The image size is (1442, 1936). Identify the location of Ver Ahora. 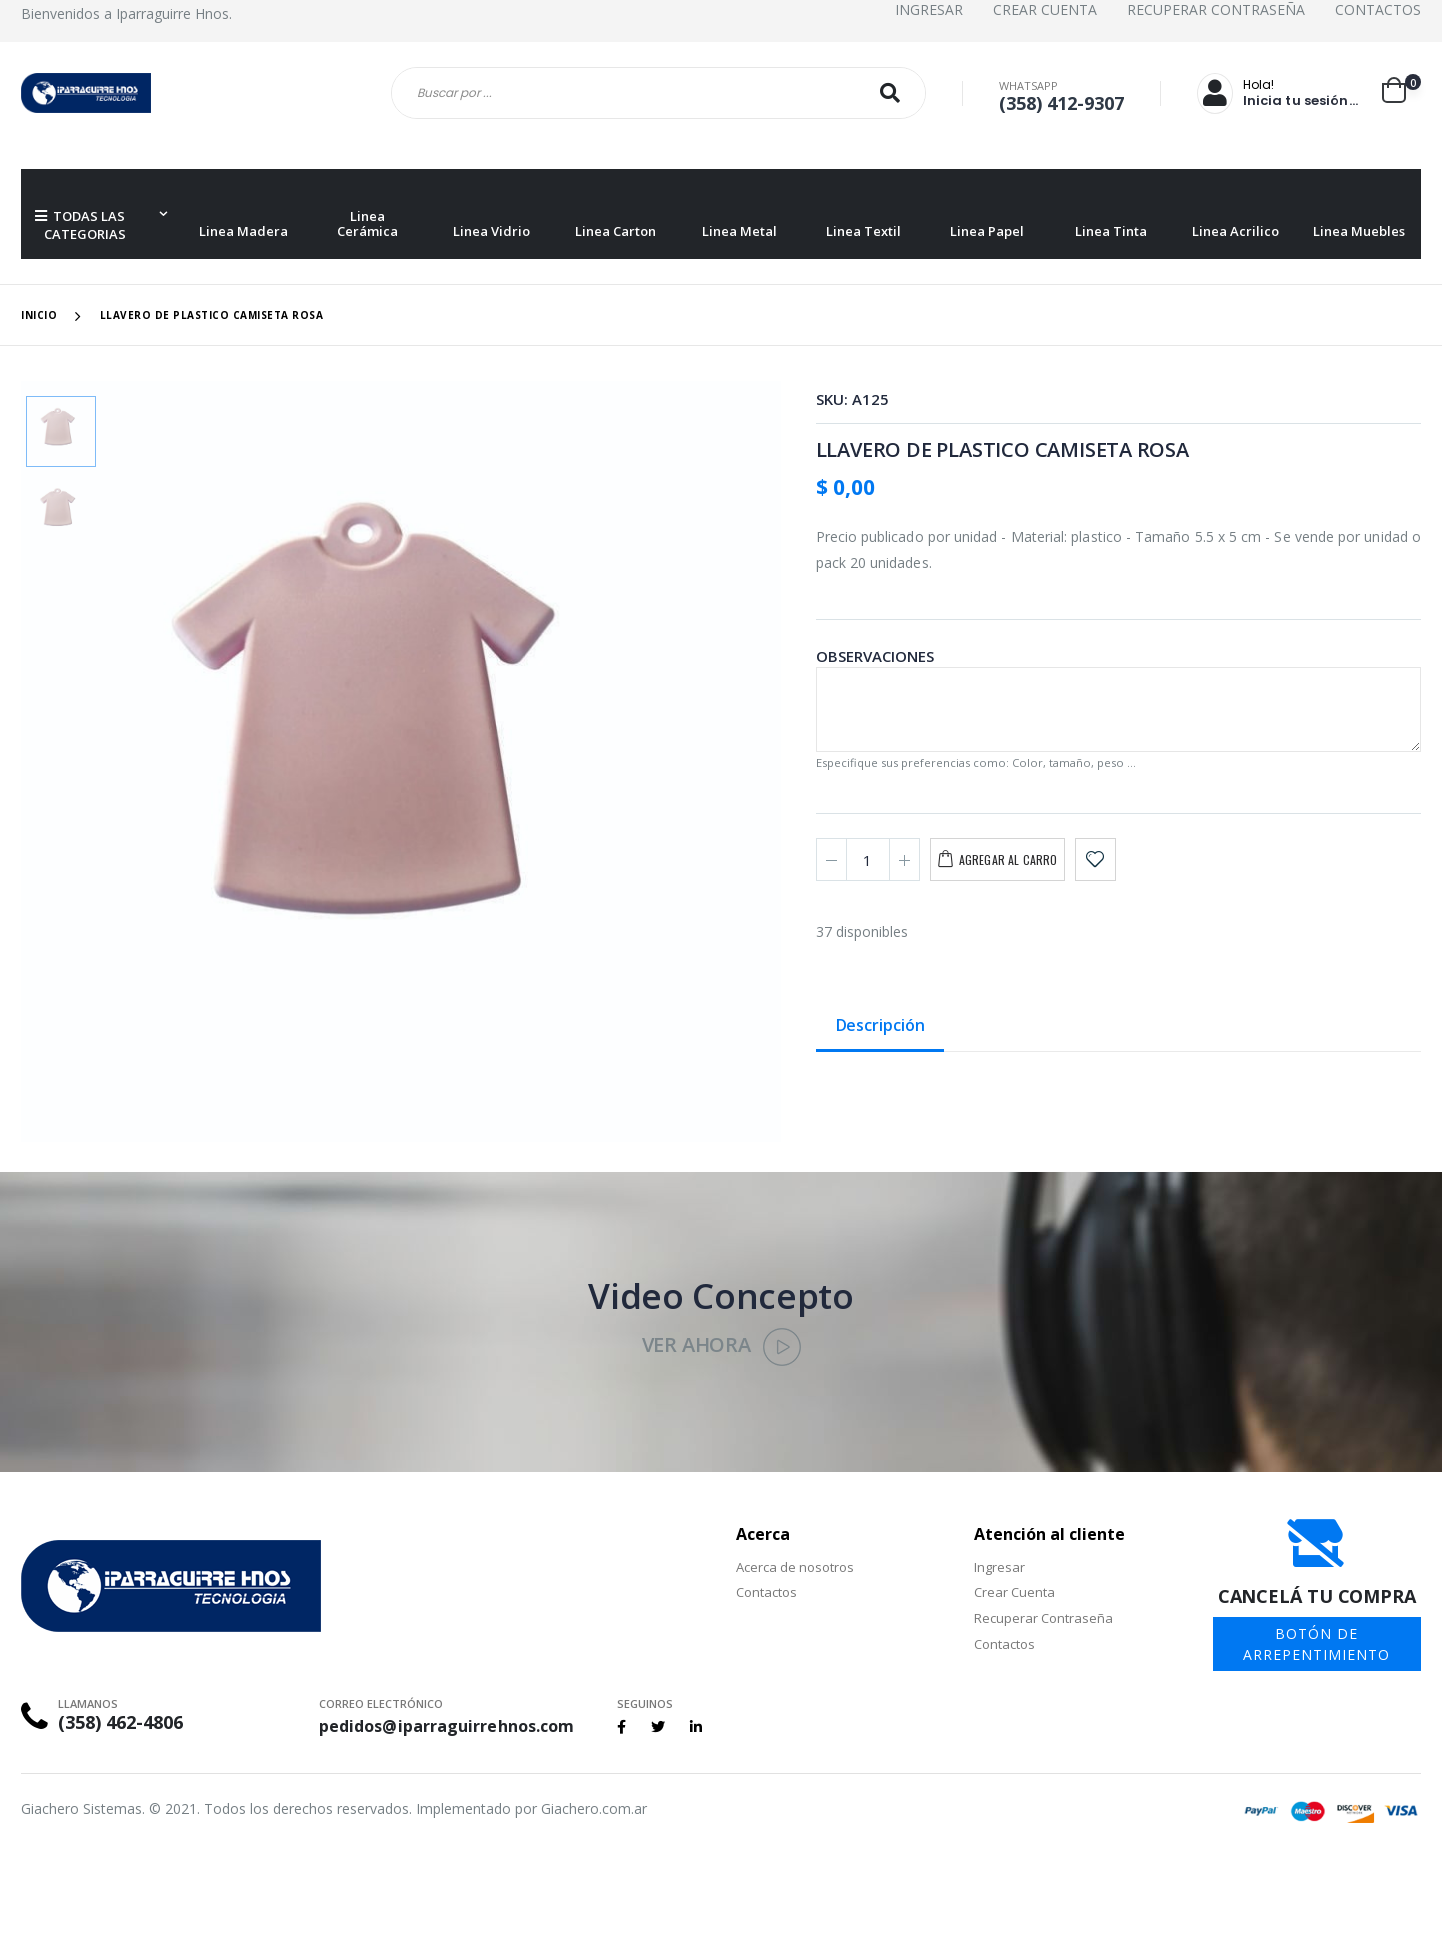
(721, 1344).